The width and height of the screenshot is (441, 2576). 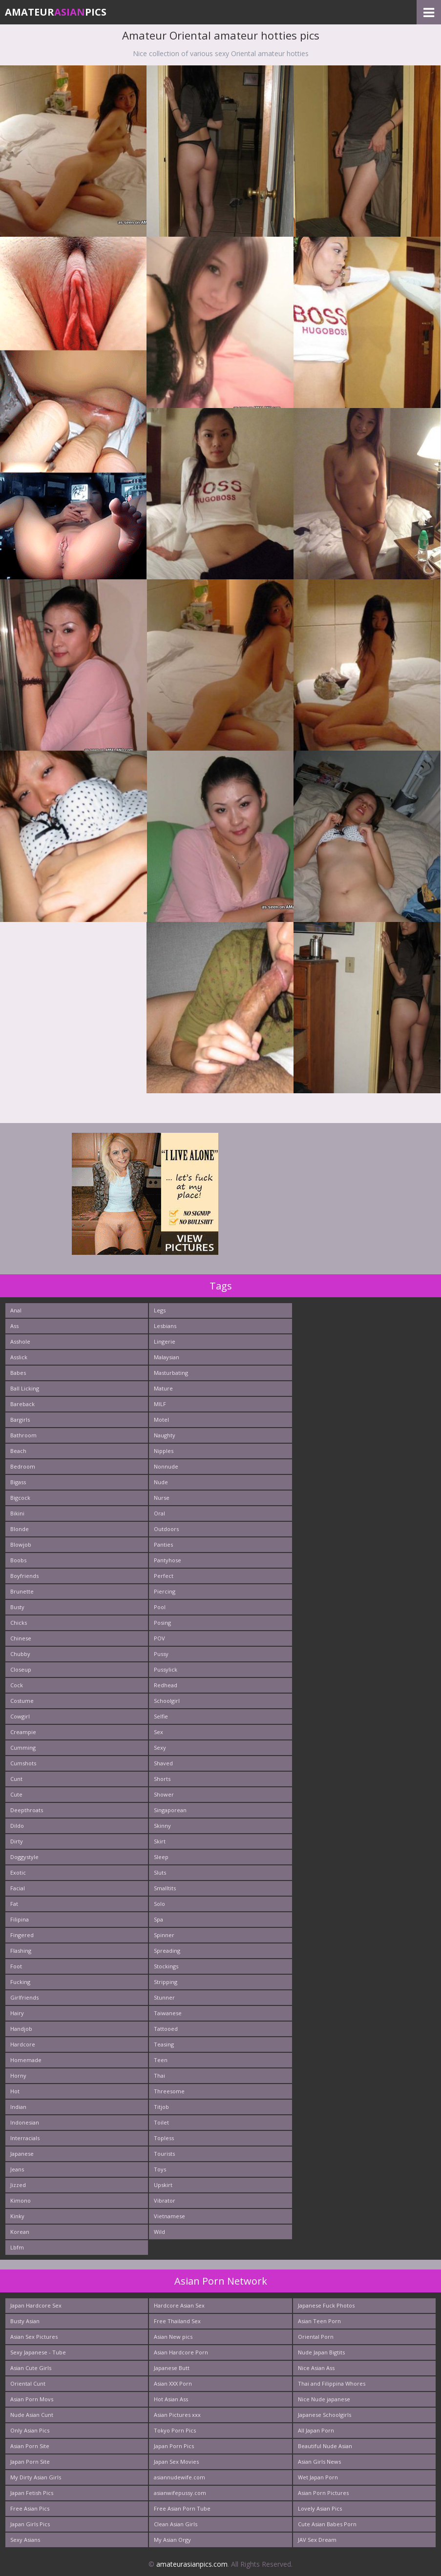 What do you see at coordinates (164, 1794) in the screenshot?
I see `Shower` at bounding box center [164, 1794].